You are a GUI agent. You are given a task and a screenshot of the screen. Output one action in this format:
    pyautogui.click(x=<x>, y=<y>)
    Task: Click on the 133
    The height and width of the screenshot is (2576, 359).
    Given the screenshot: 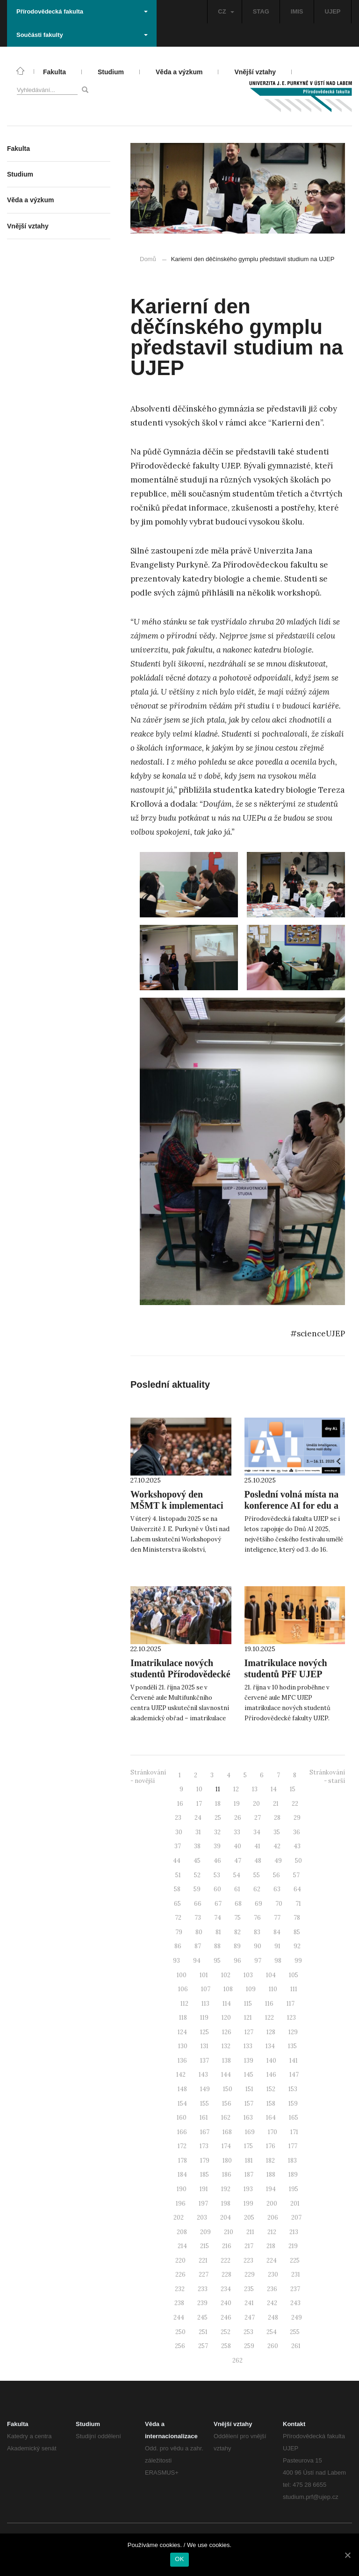 What is the action you would take?
    pyautogui.click(x=248, y=2046)
    